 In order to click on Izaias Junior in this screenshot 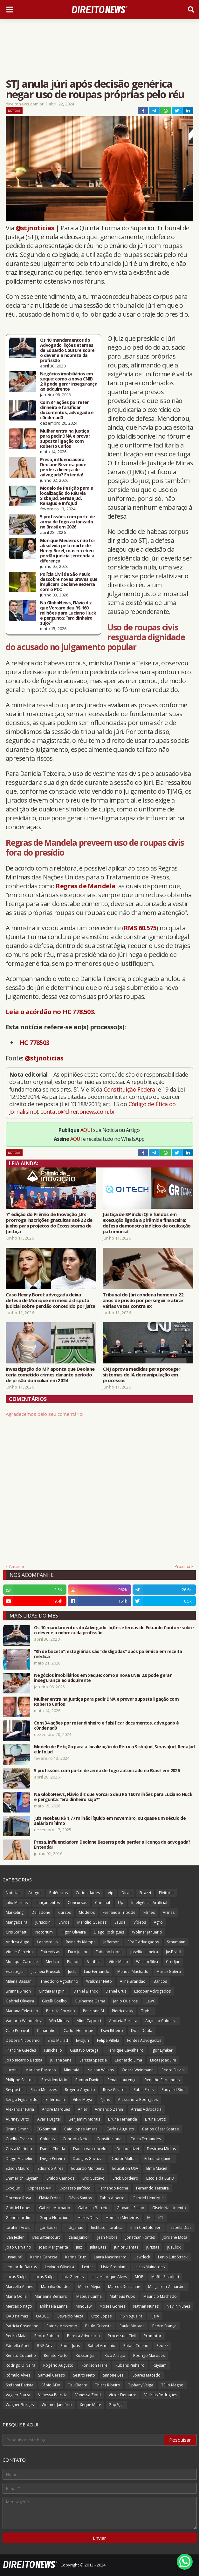, I will do `click(78, 2237)`.